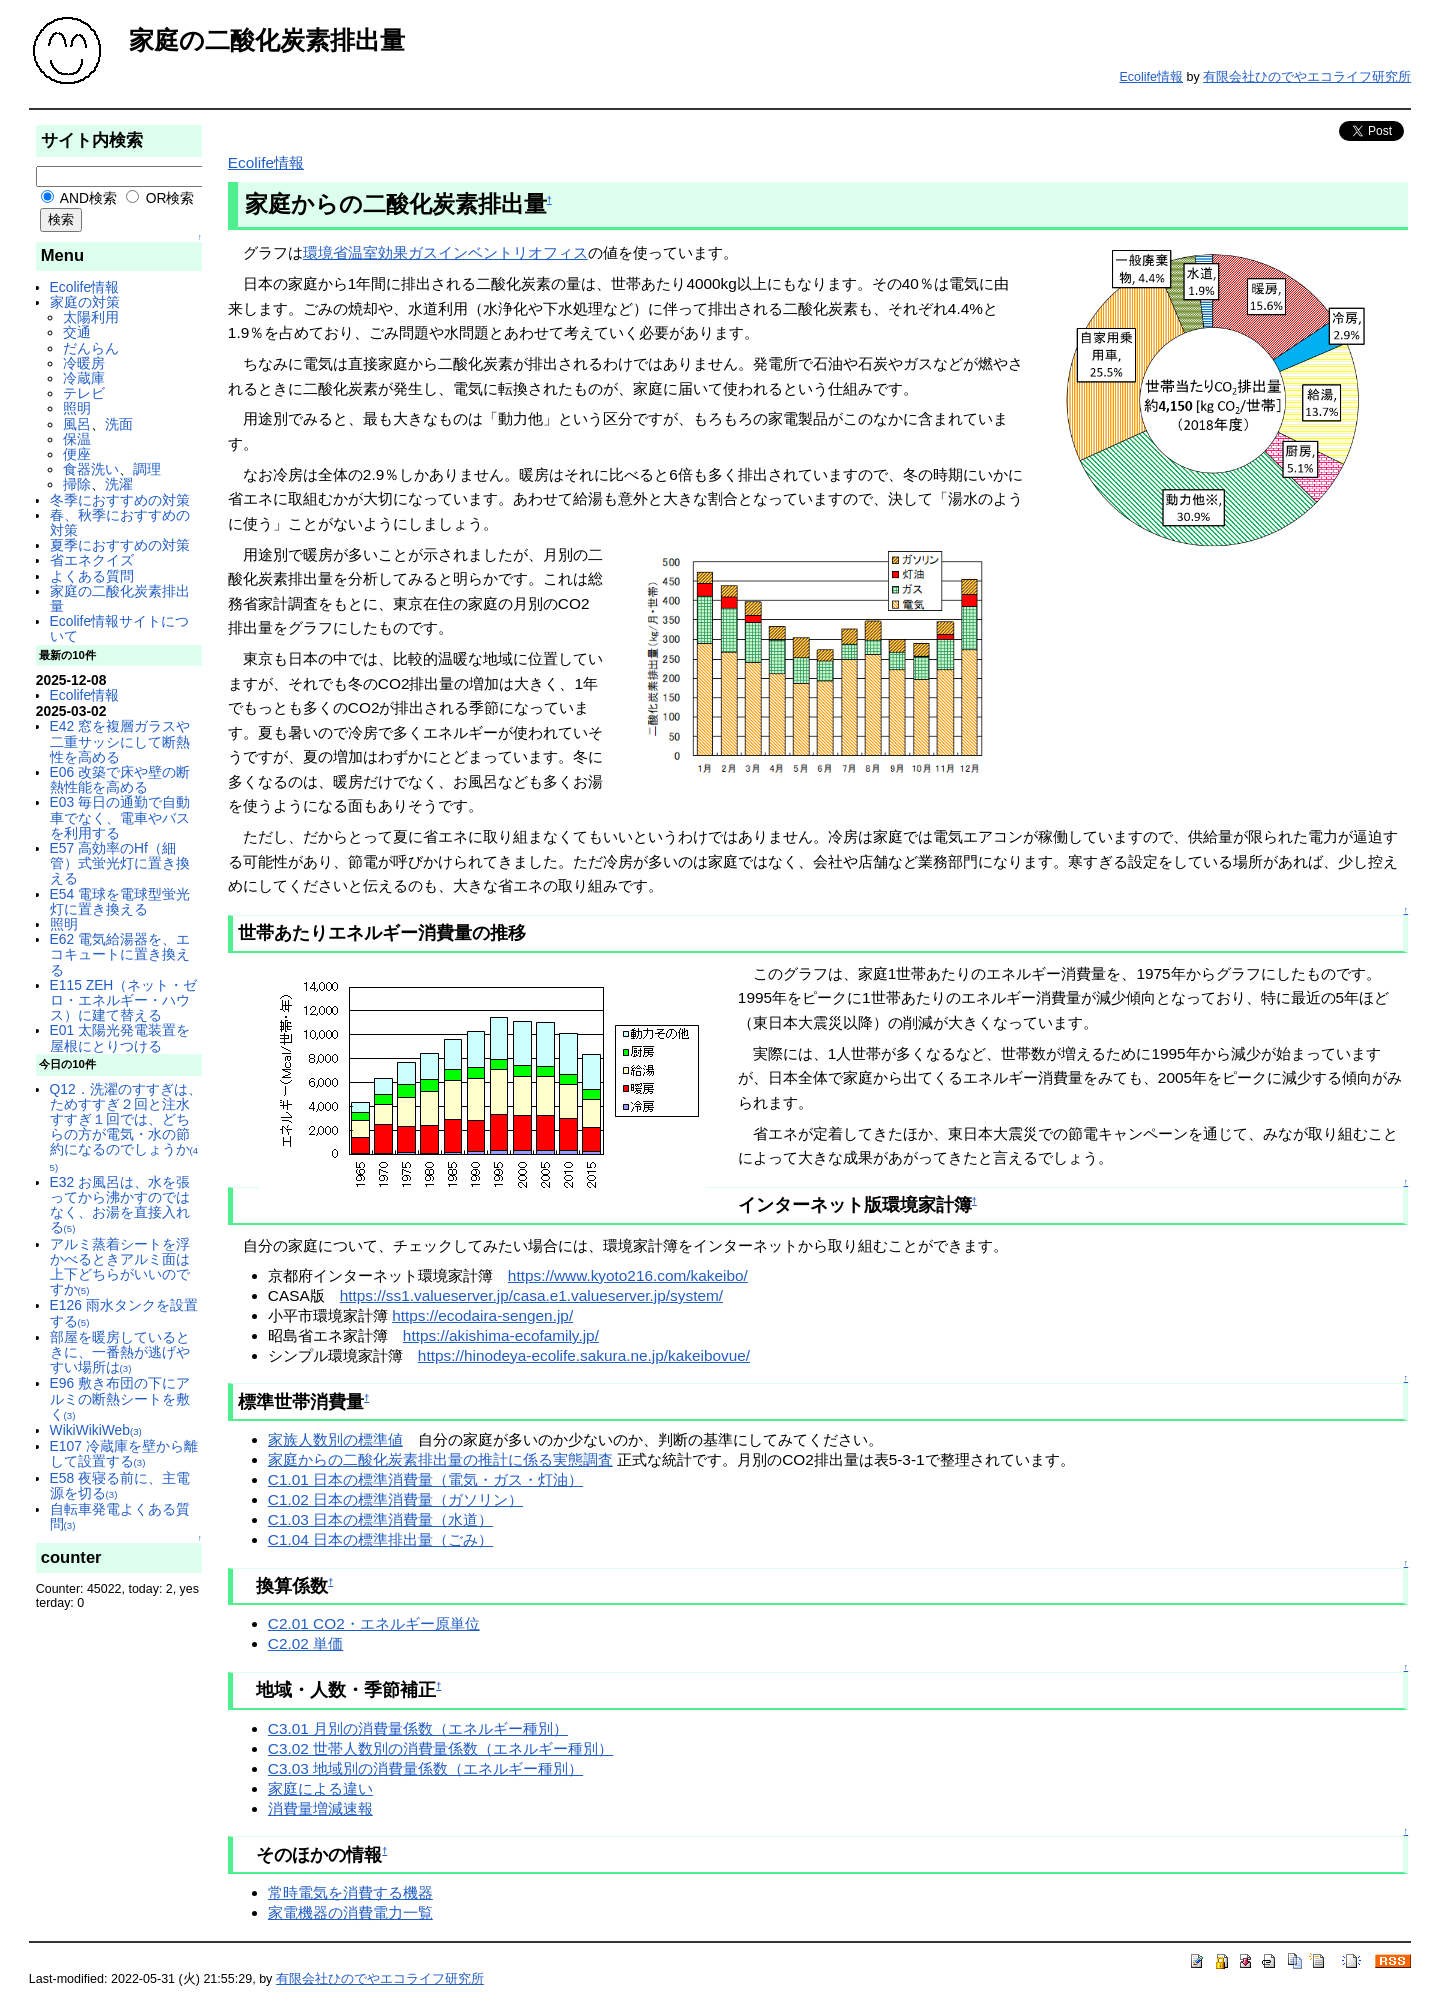 The height and width of the screenshot is (2004, 1440). What do you see at coordinates (440, 1748) in the screenshot?
I see `C3.02 世帯人数別の消費量係数（エネルギー種別）` at bounding box center [440, 1748].